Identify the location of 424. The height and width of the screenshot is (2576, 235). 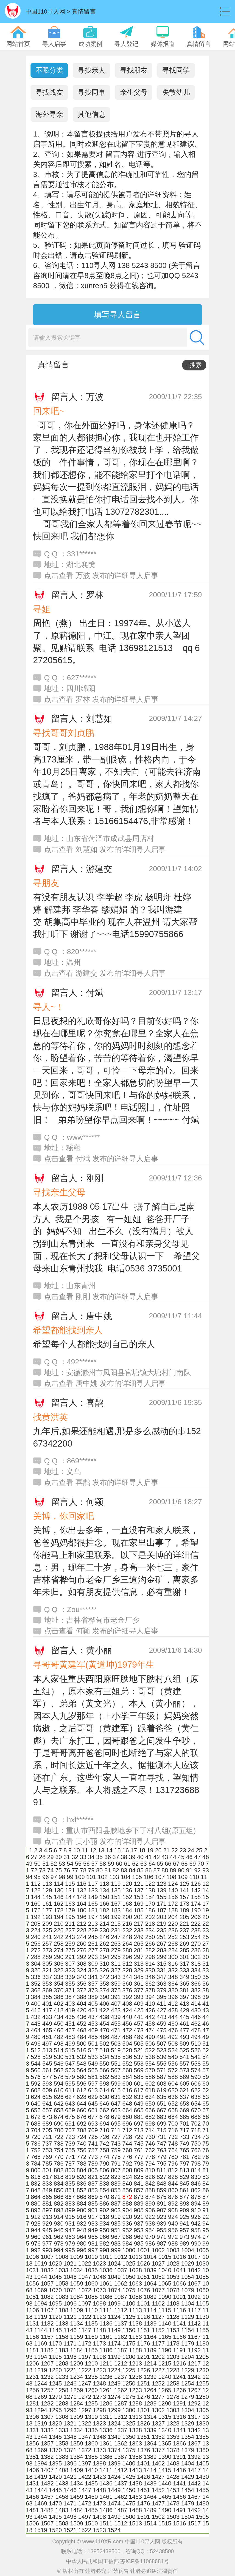
(127, 2010).